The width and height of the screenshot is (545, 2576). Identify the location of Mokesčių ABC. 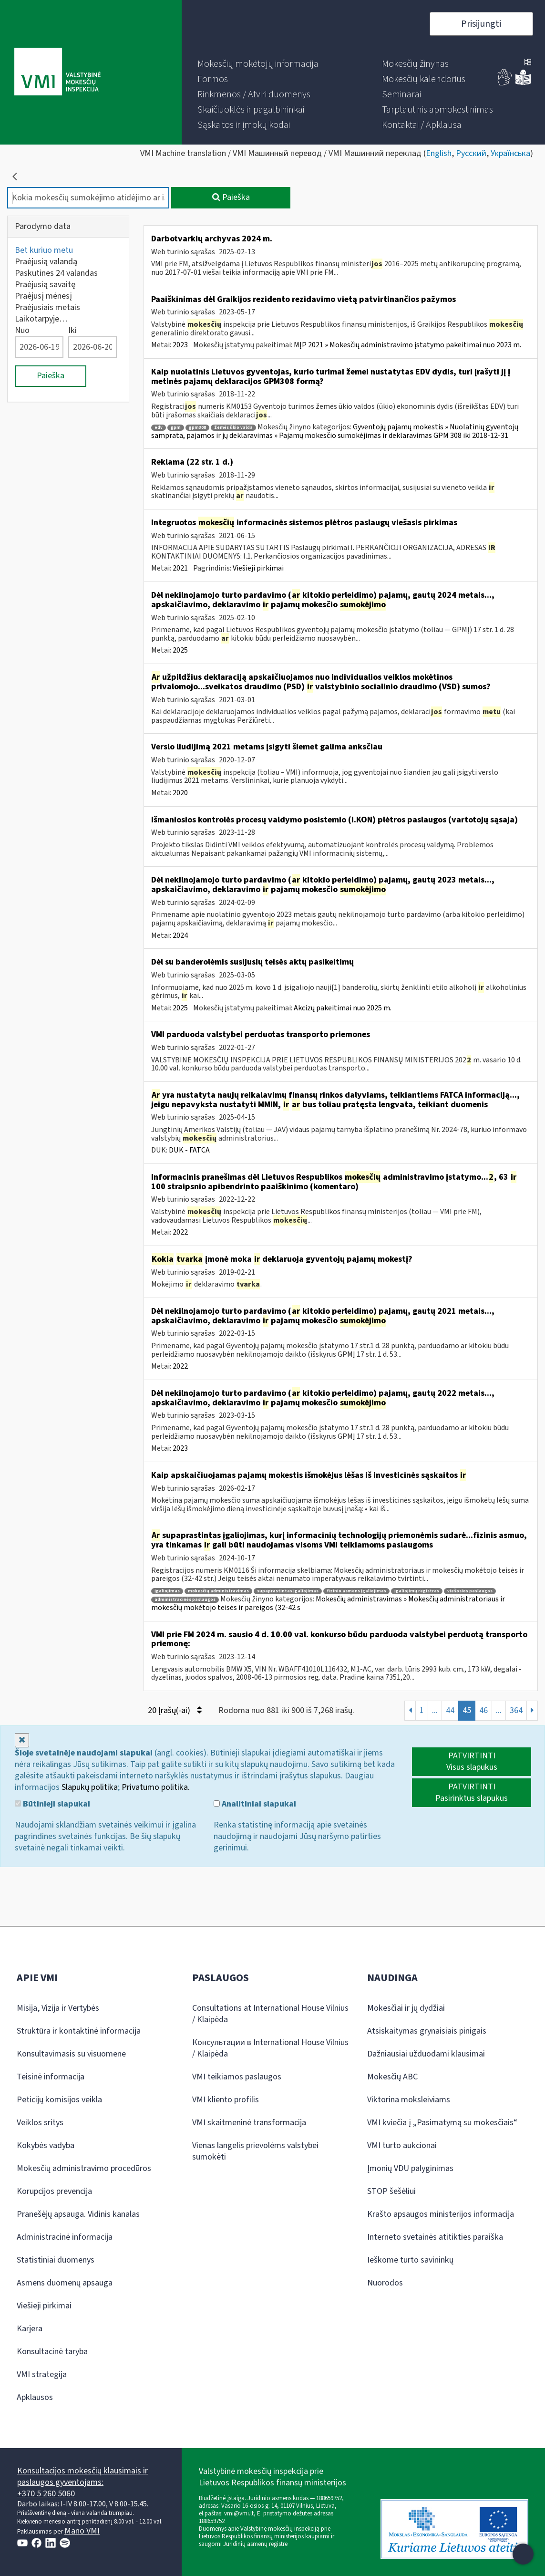
(392, 2077).